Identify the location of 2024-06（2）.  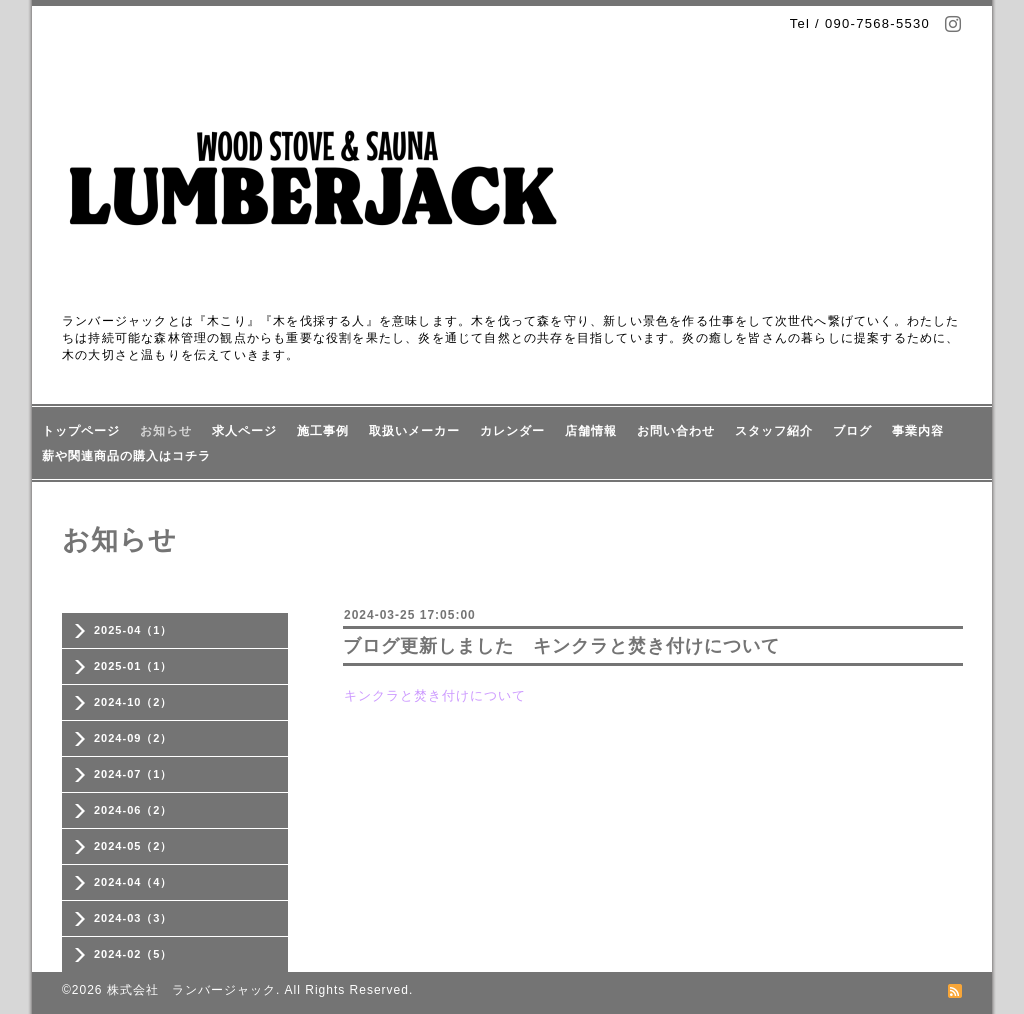
(133, 810).